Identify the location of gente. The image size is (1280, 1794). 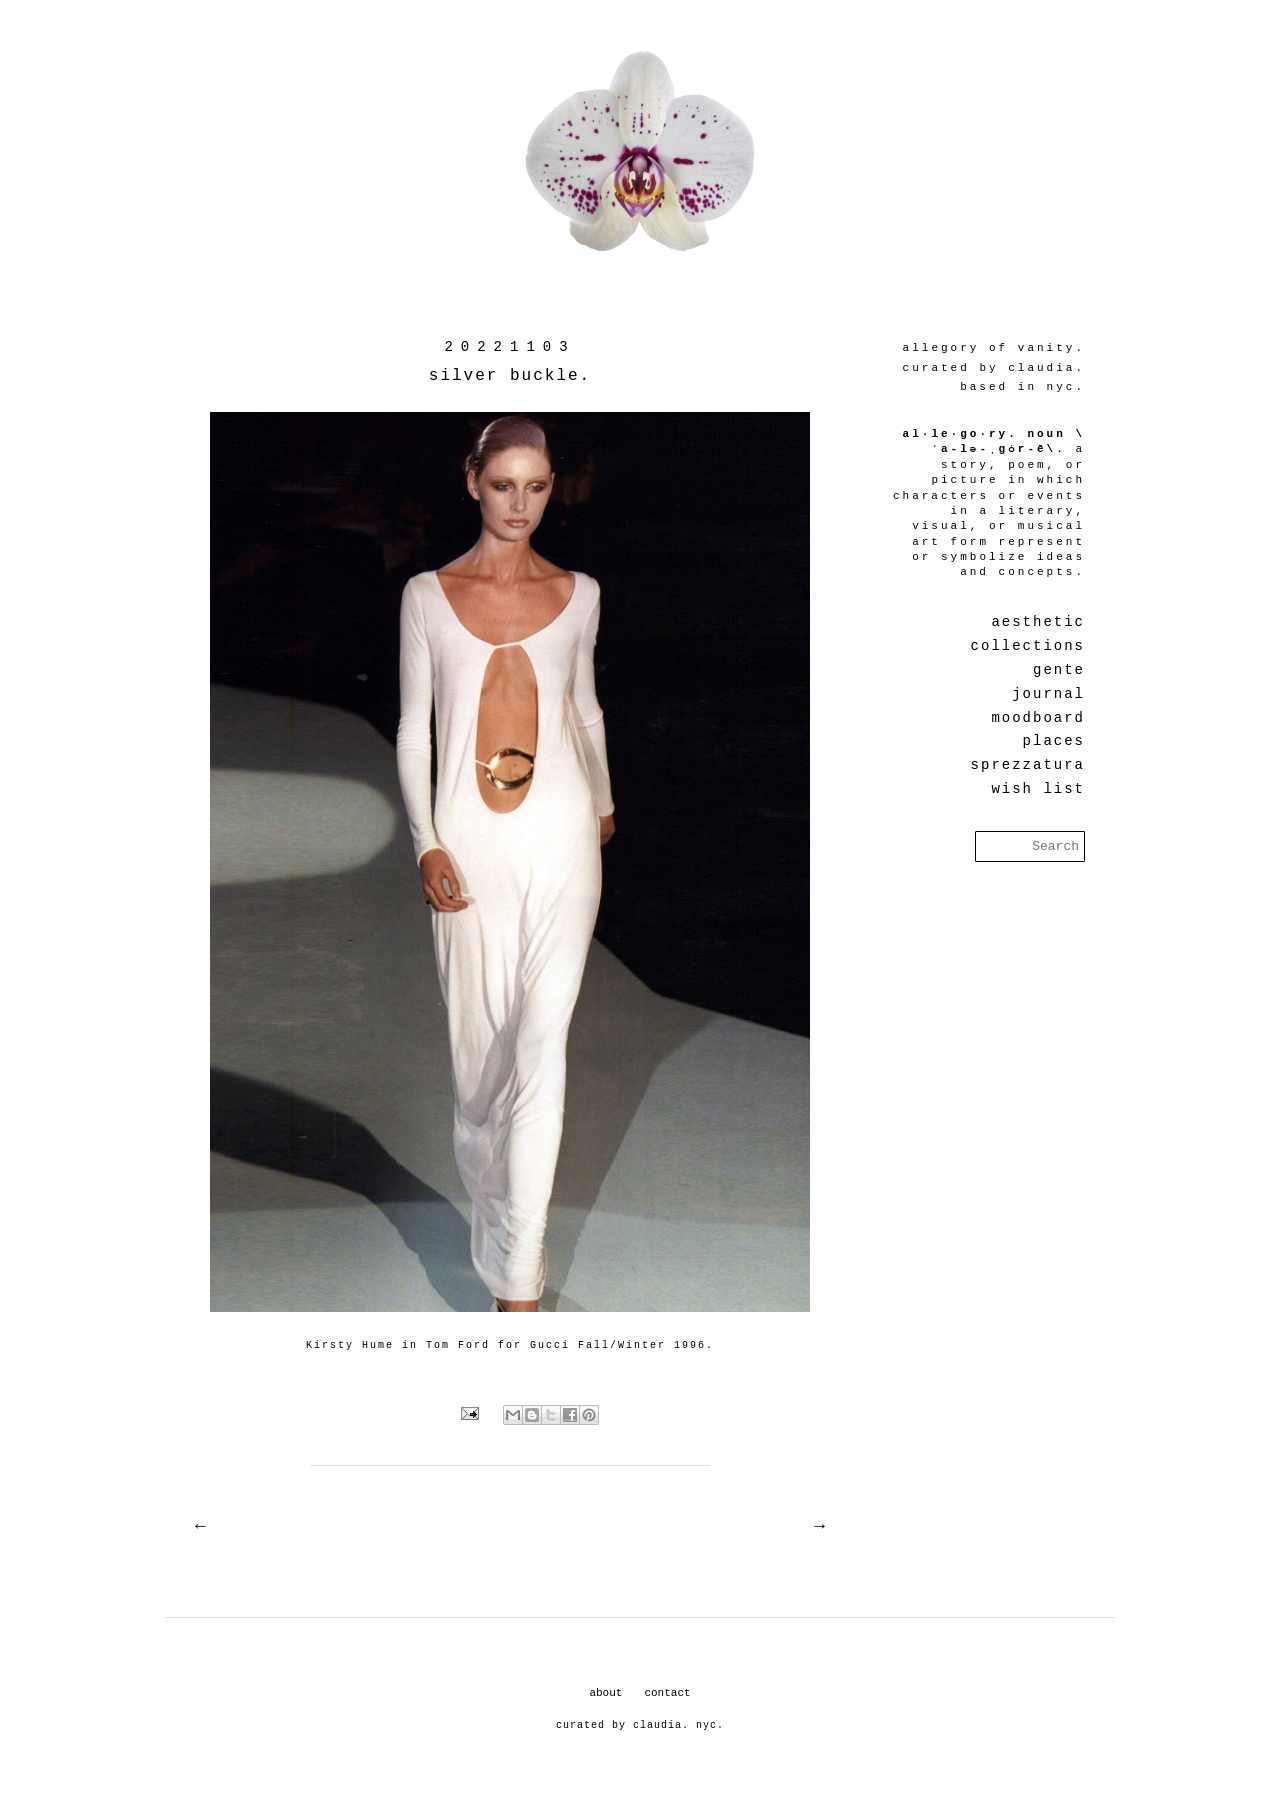
(1059, 670).